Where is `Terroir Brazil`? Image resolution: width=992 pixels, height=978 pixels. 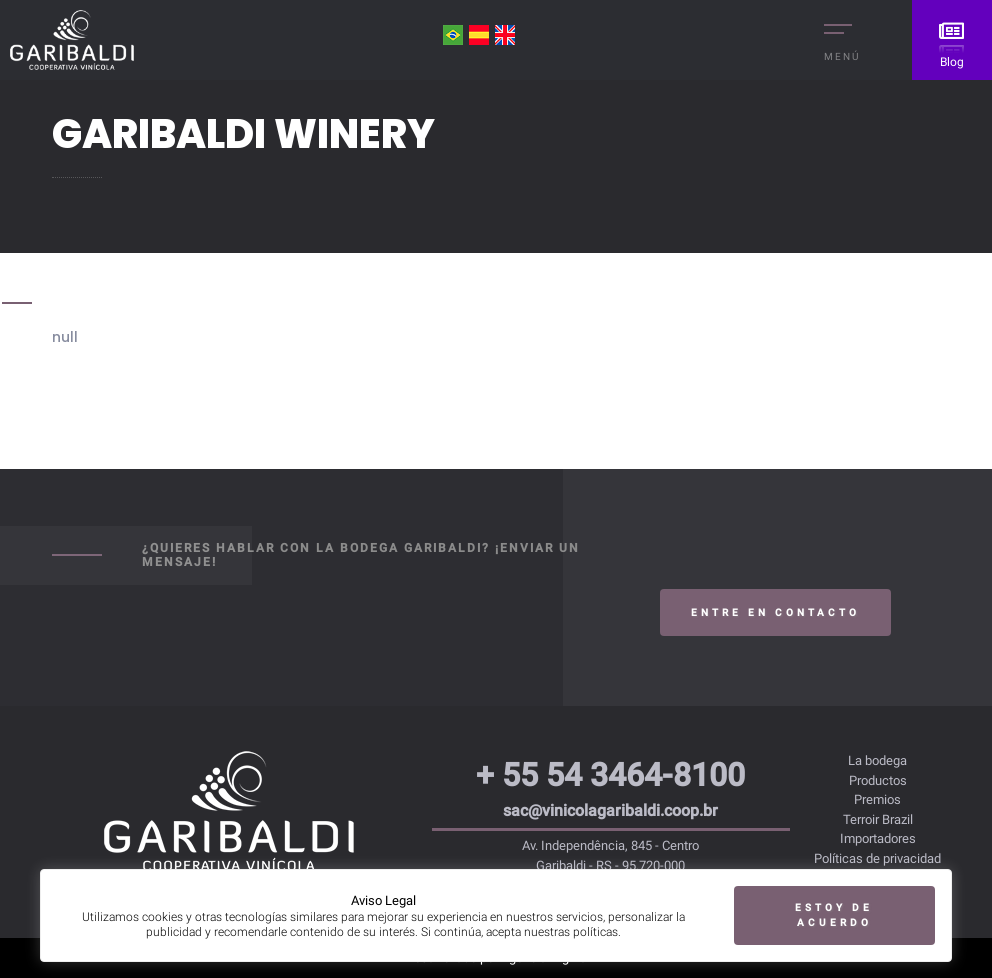 Terroir Brazil is located at coordinates (878, 819).